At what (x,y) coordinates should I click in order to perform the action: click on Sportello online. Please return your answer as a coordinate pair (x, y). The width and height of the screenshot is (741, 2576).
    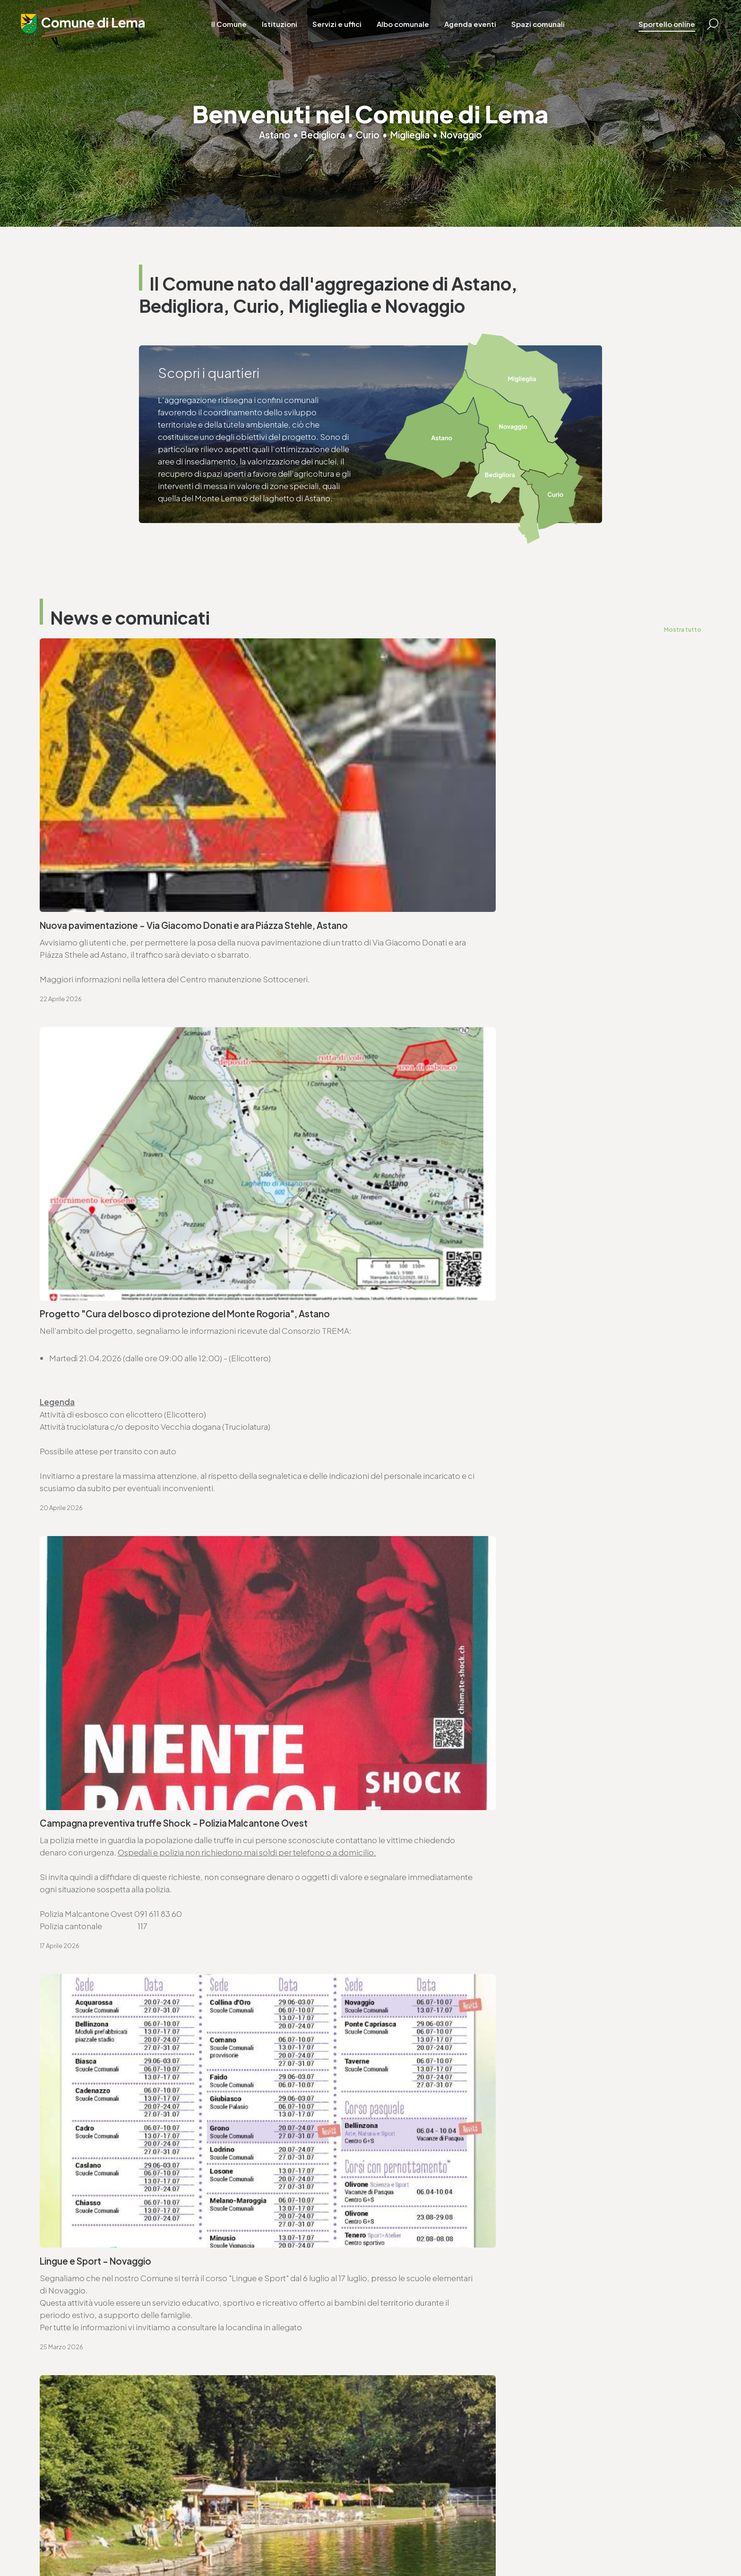
    Looking at the image, I should click on (659, 32).